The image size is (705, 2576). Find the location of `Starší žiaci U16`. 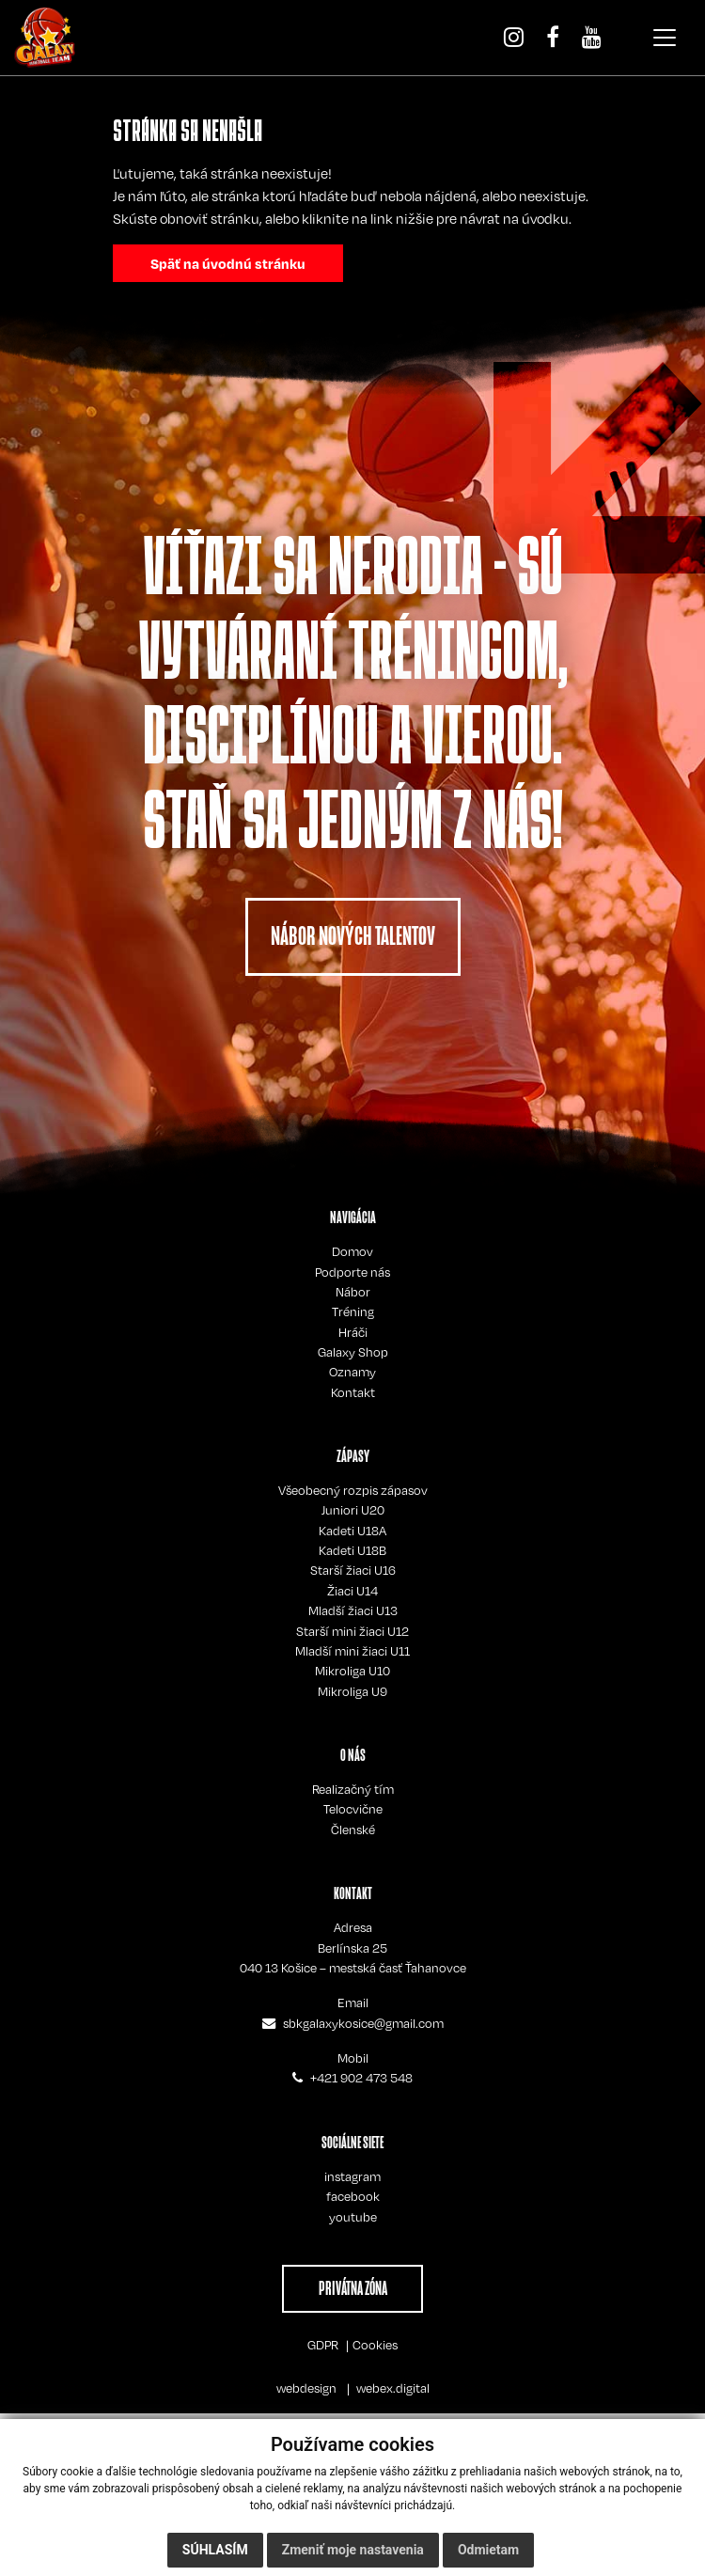

Starší žiaci U16 is located at coordinates (353, 1570).